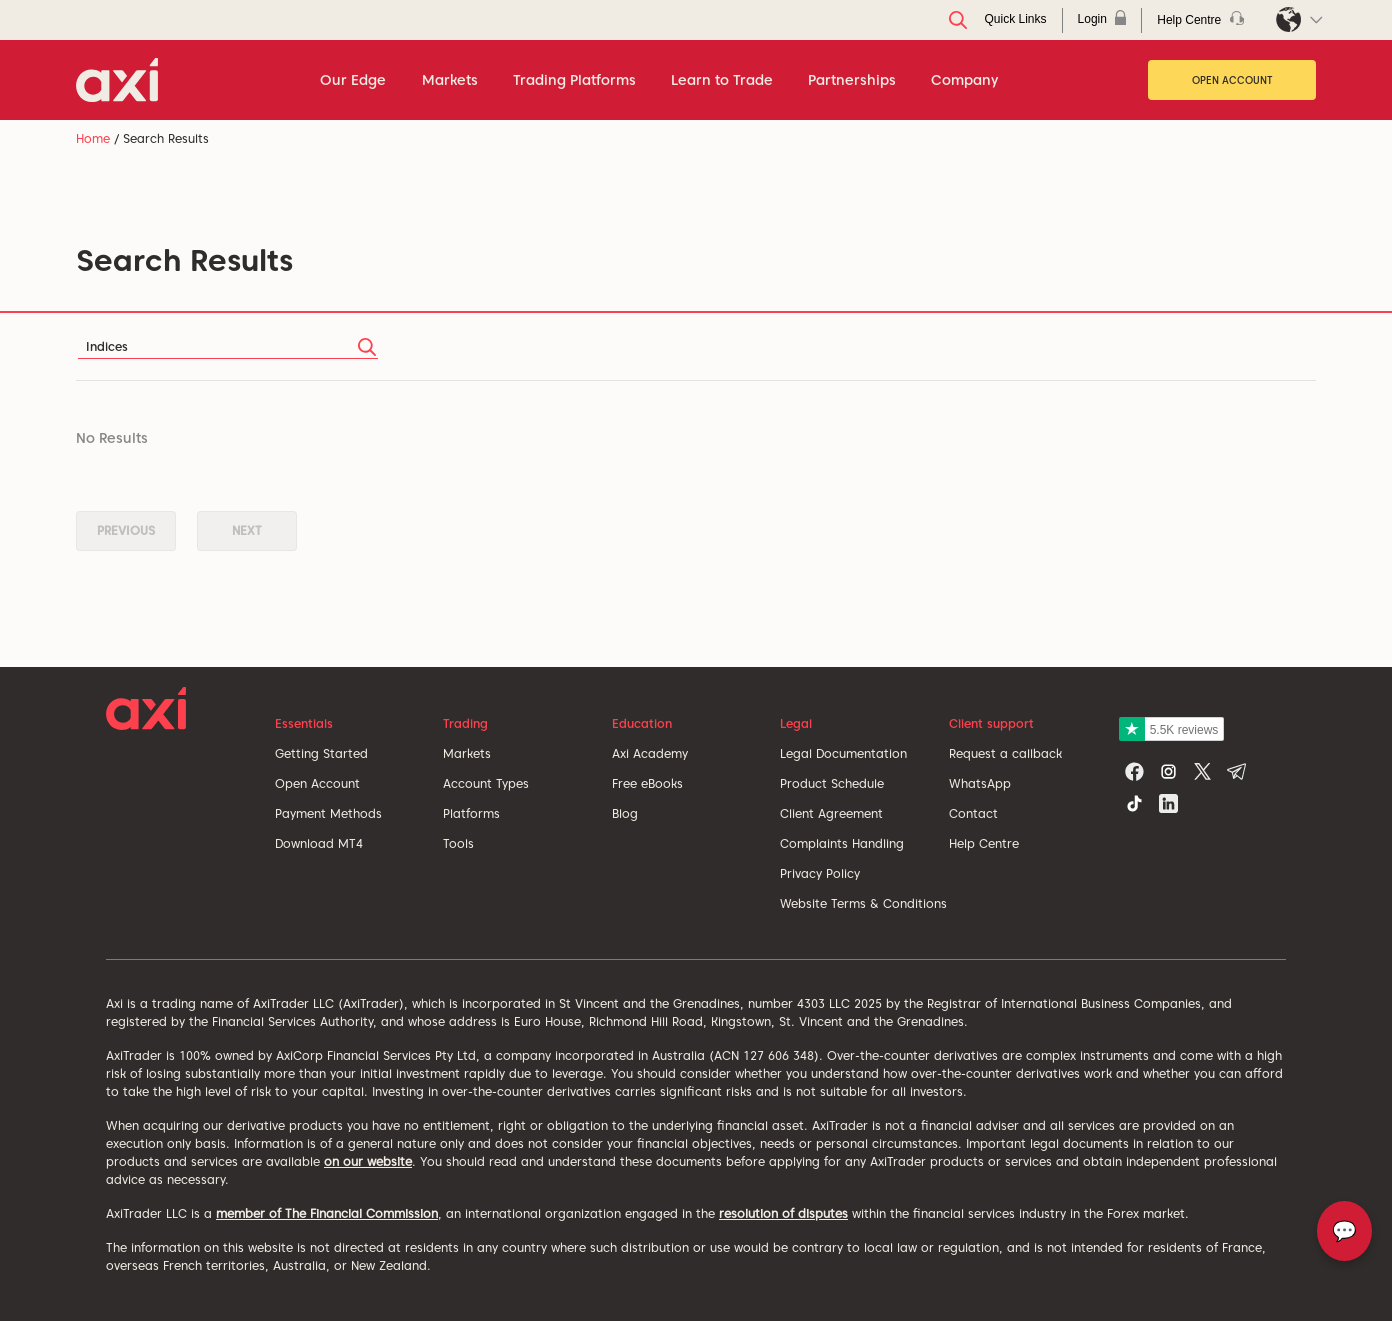  I want to click on Client Agreement, so click(831, 813).